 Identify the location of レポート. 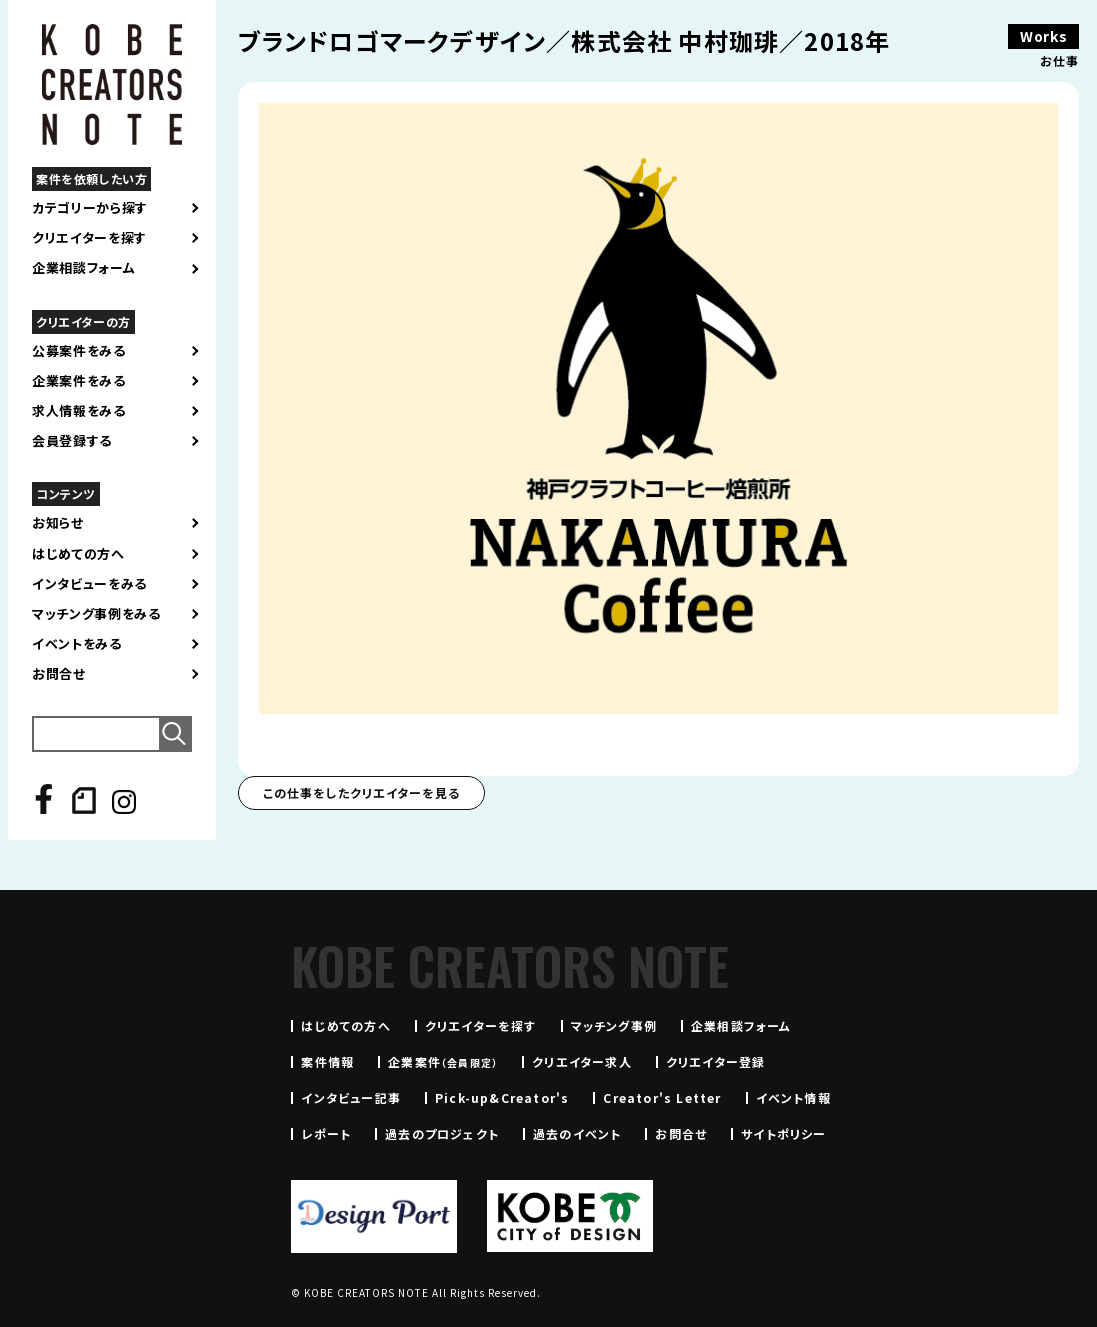
(326, 1133).